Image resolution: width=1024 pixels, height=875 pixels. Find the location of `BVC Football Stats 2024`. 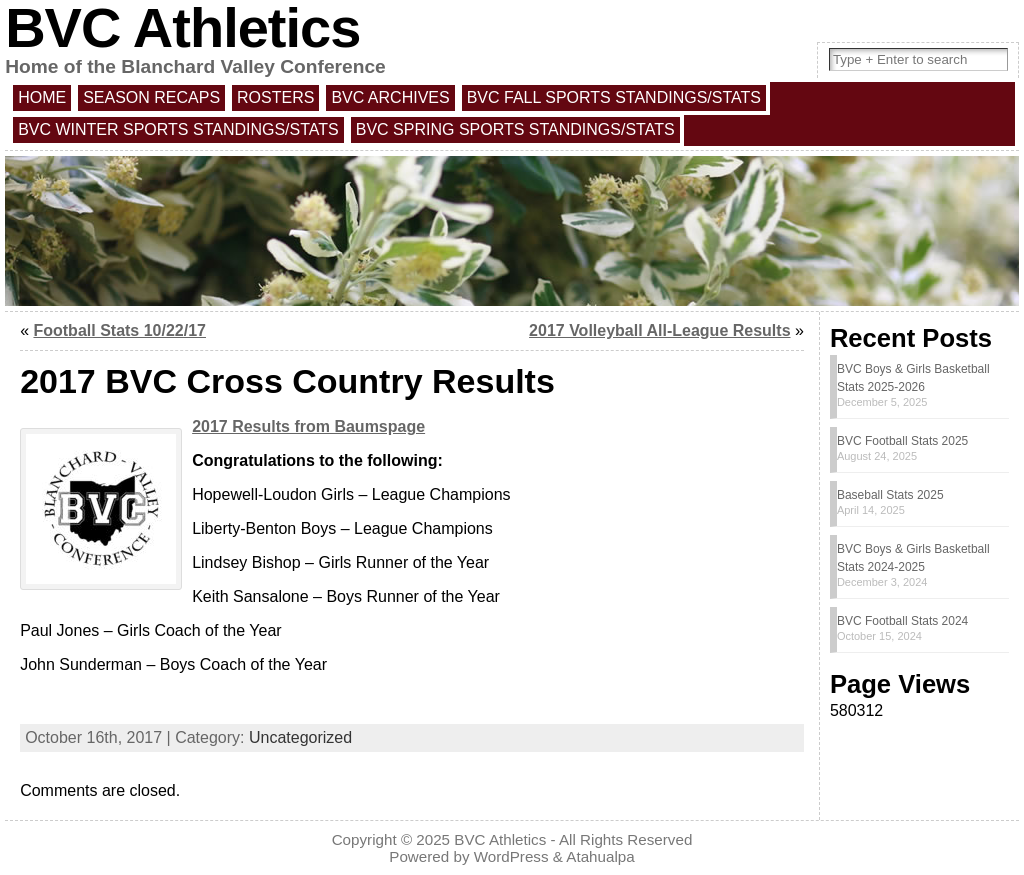

BVC Football Stats 2024 is located at coordinates (902, 621).